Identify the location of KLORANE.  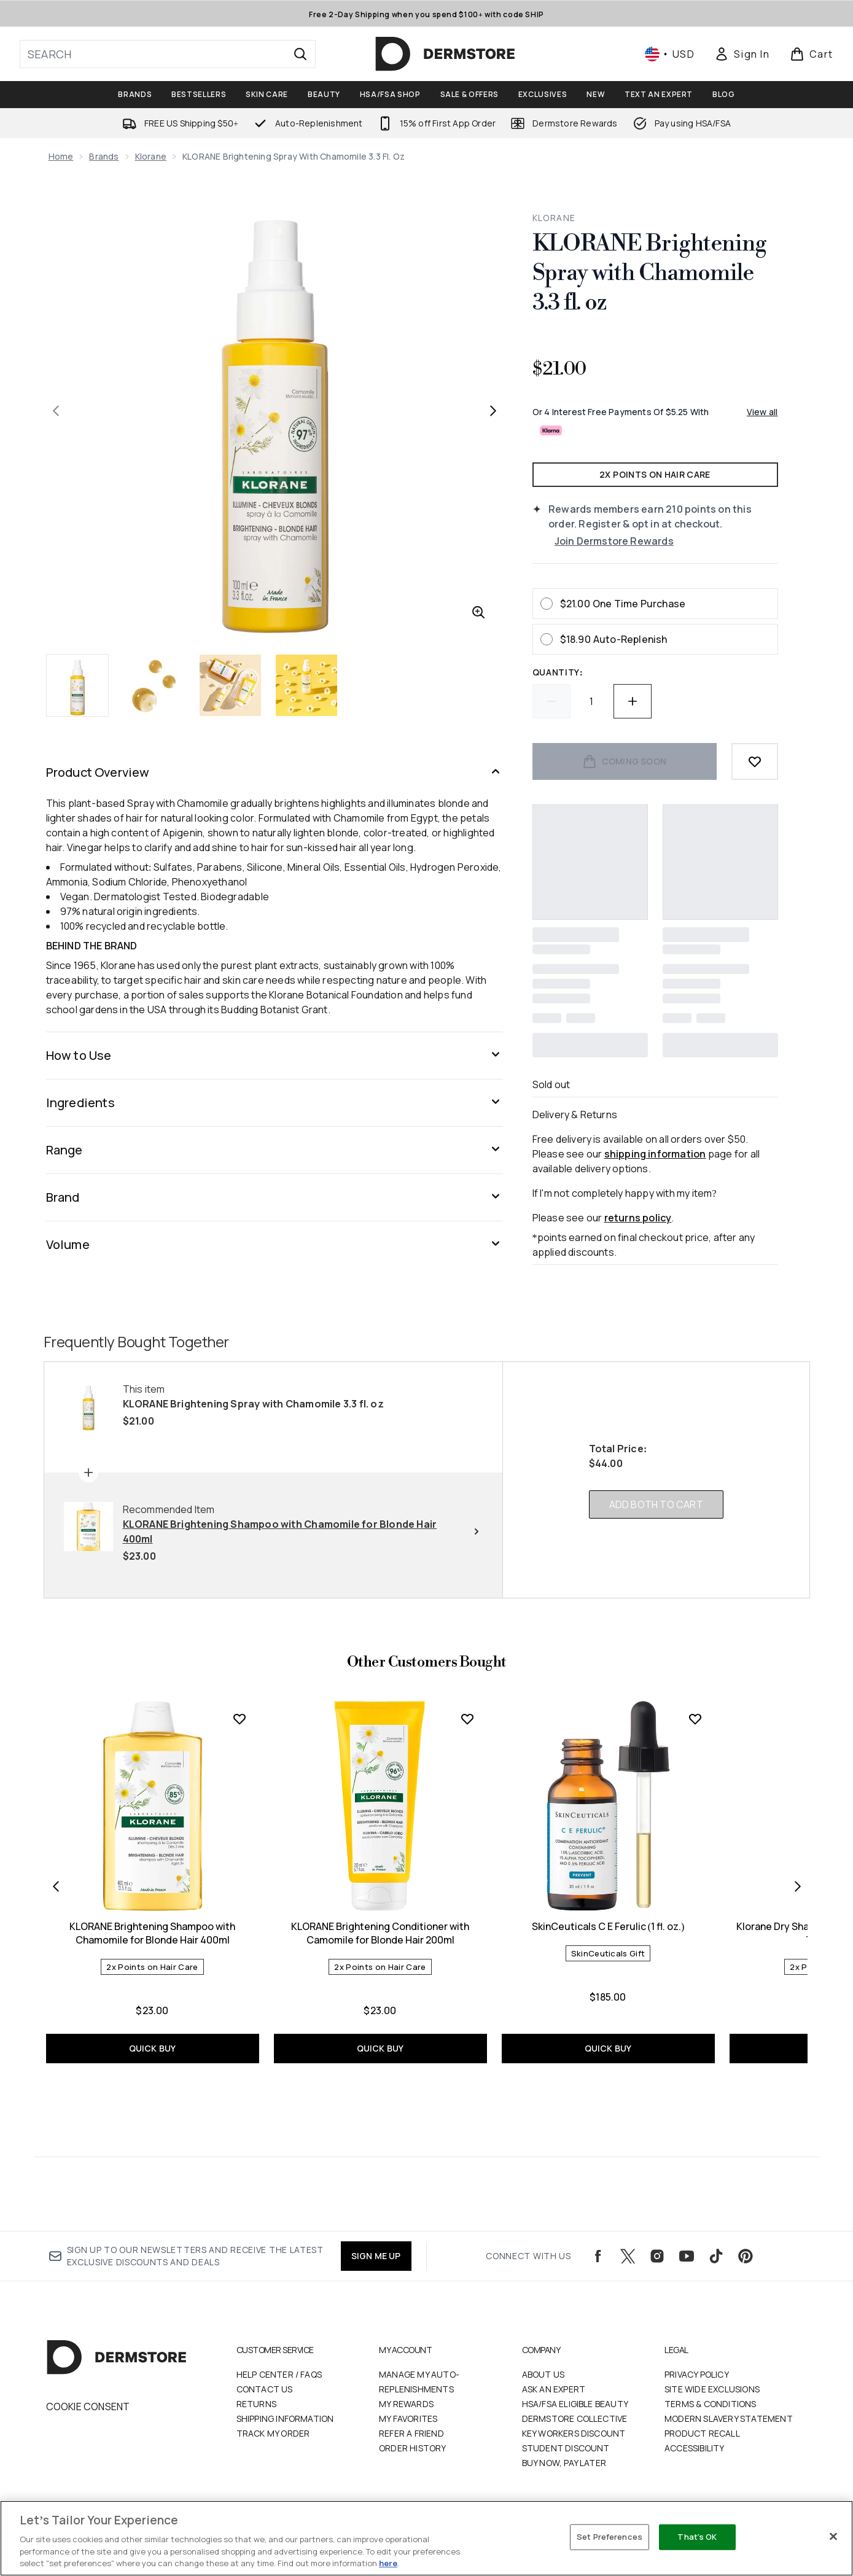
(554, 218).